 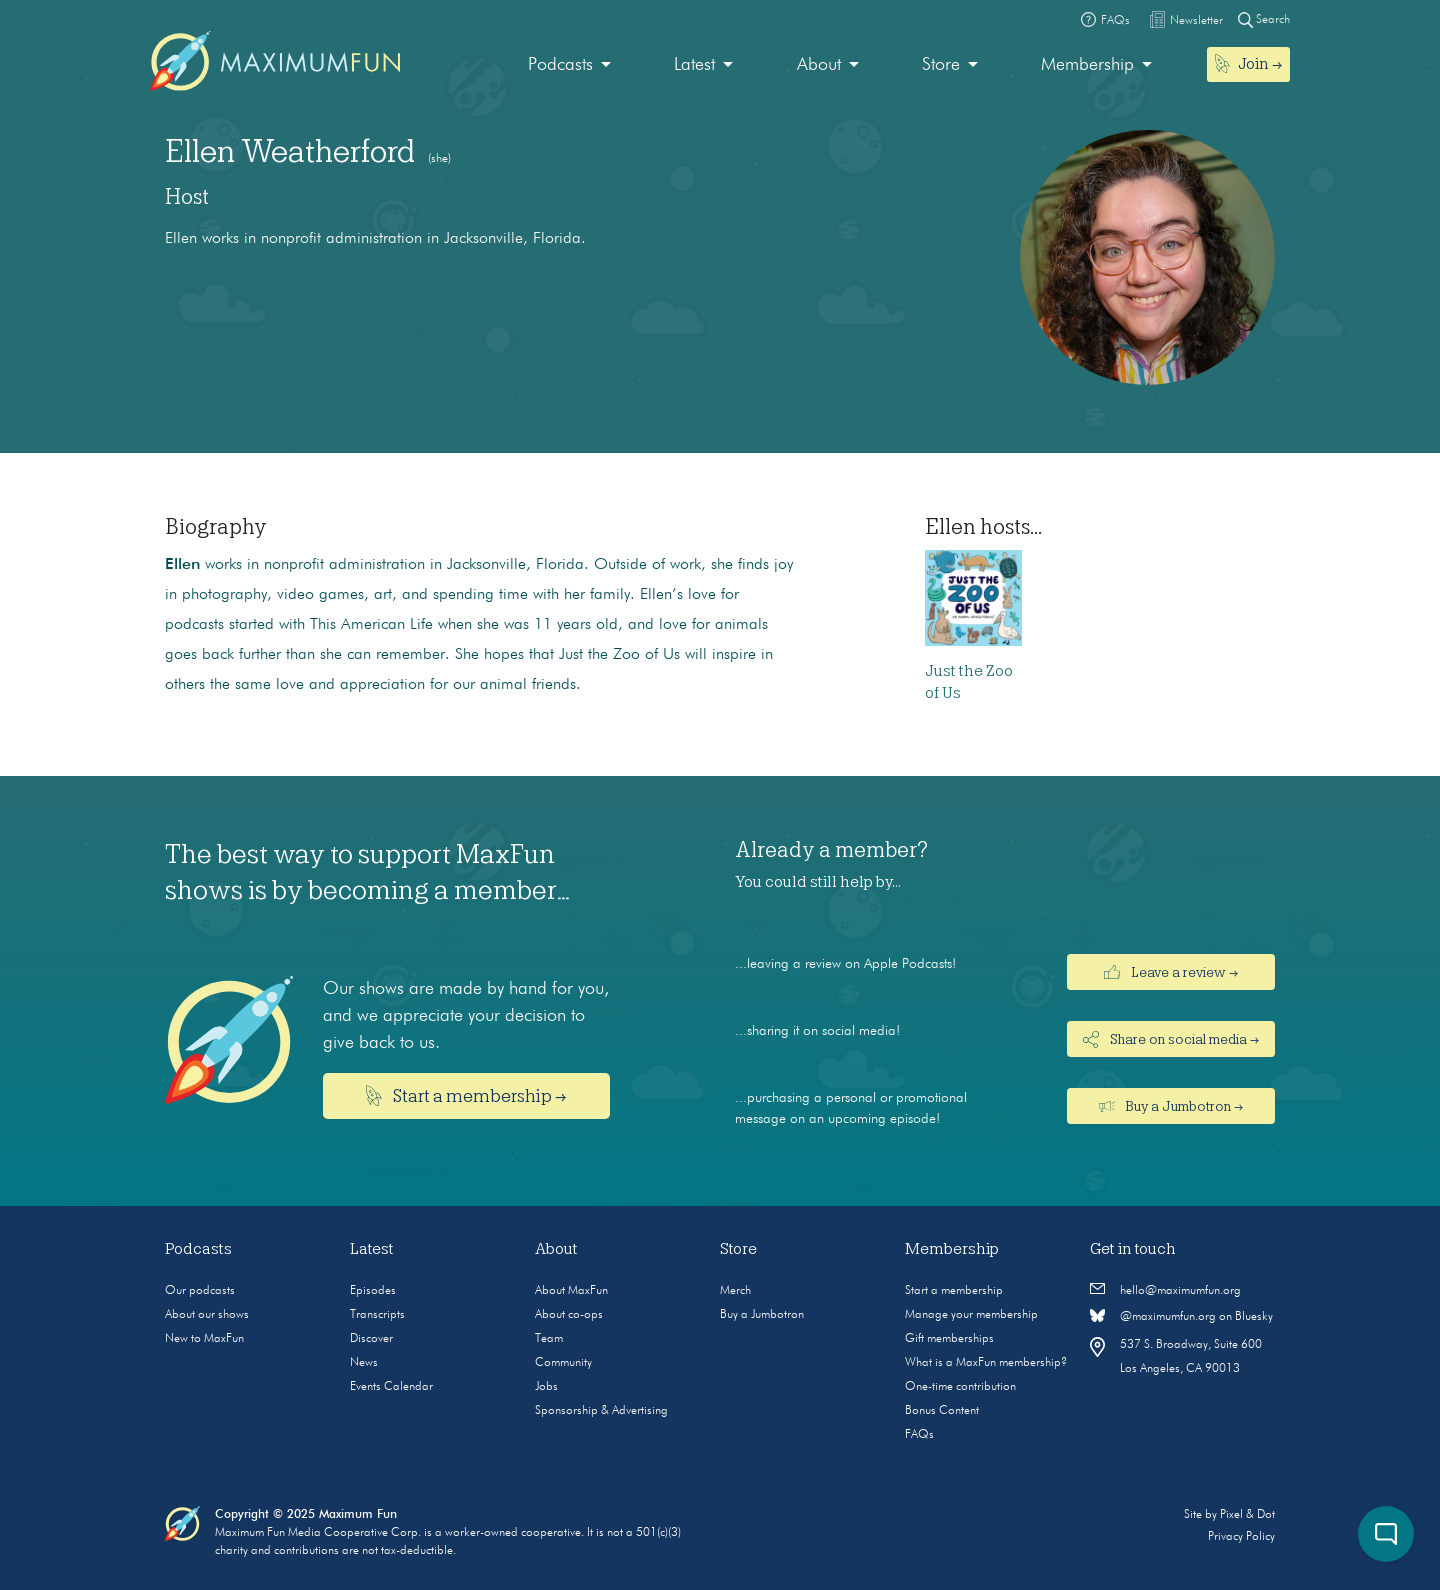 I want to click on Buy a Jumbotron, so click(x=762, y=1315).